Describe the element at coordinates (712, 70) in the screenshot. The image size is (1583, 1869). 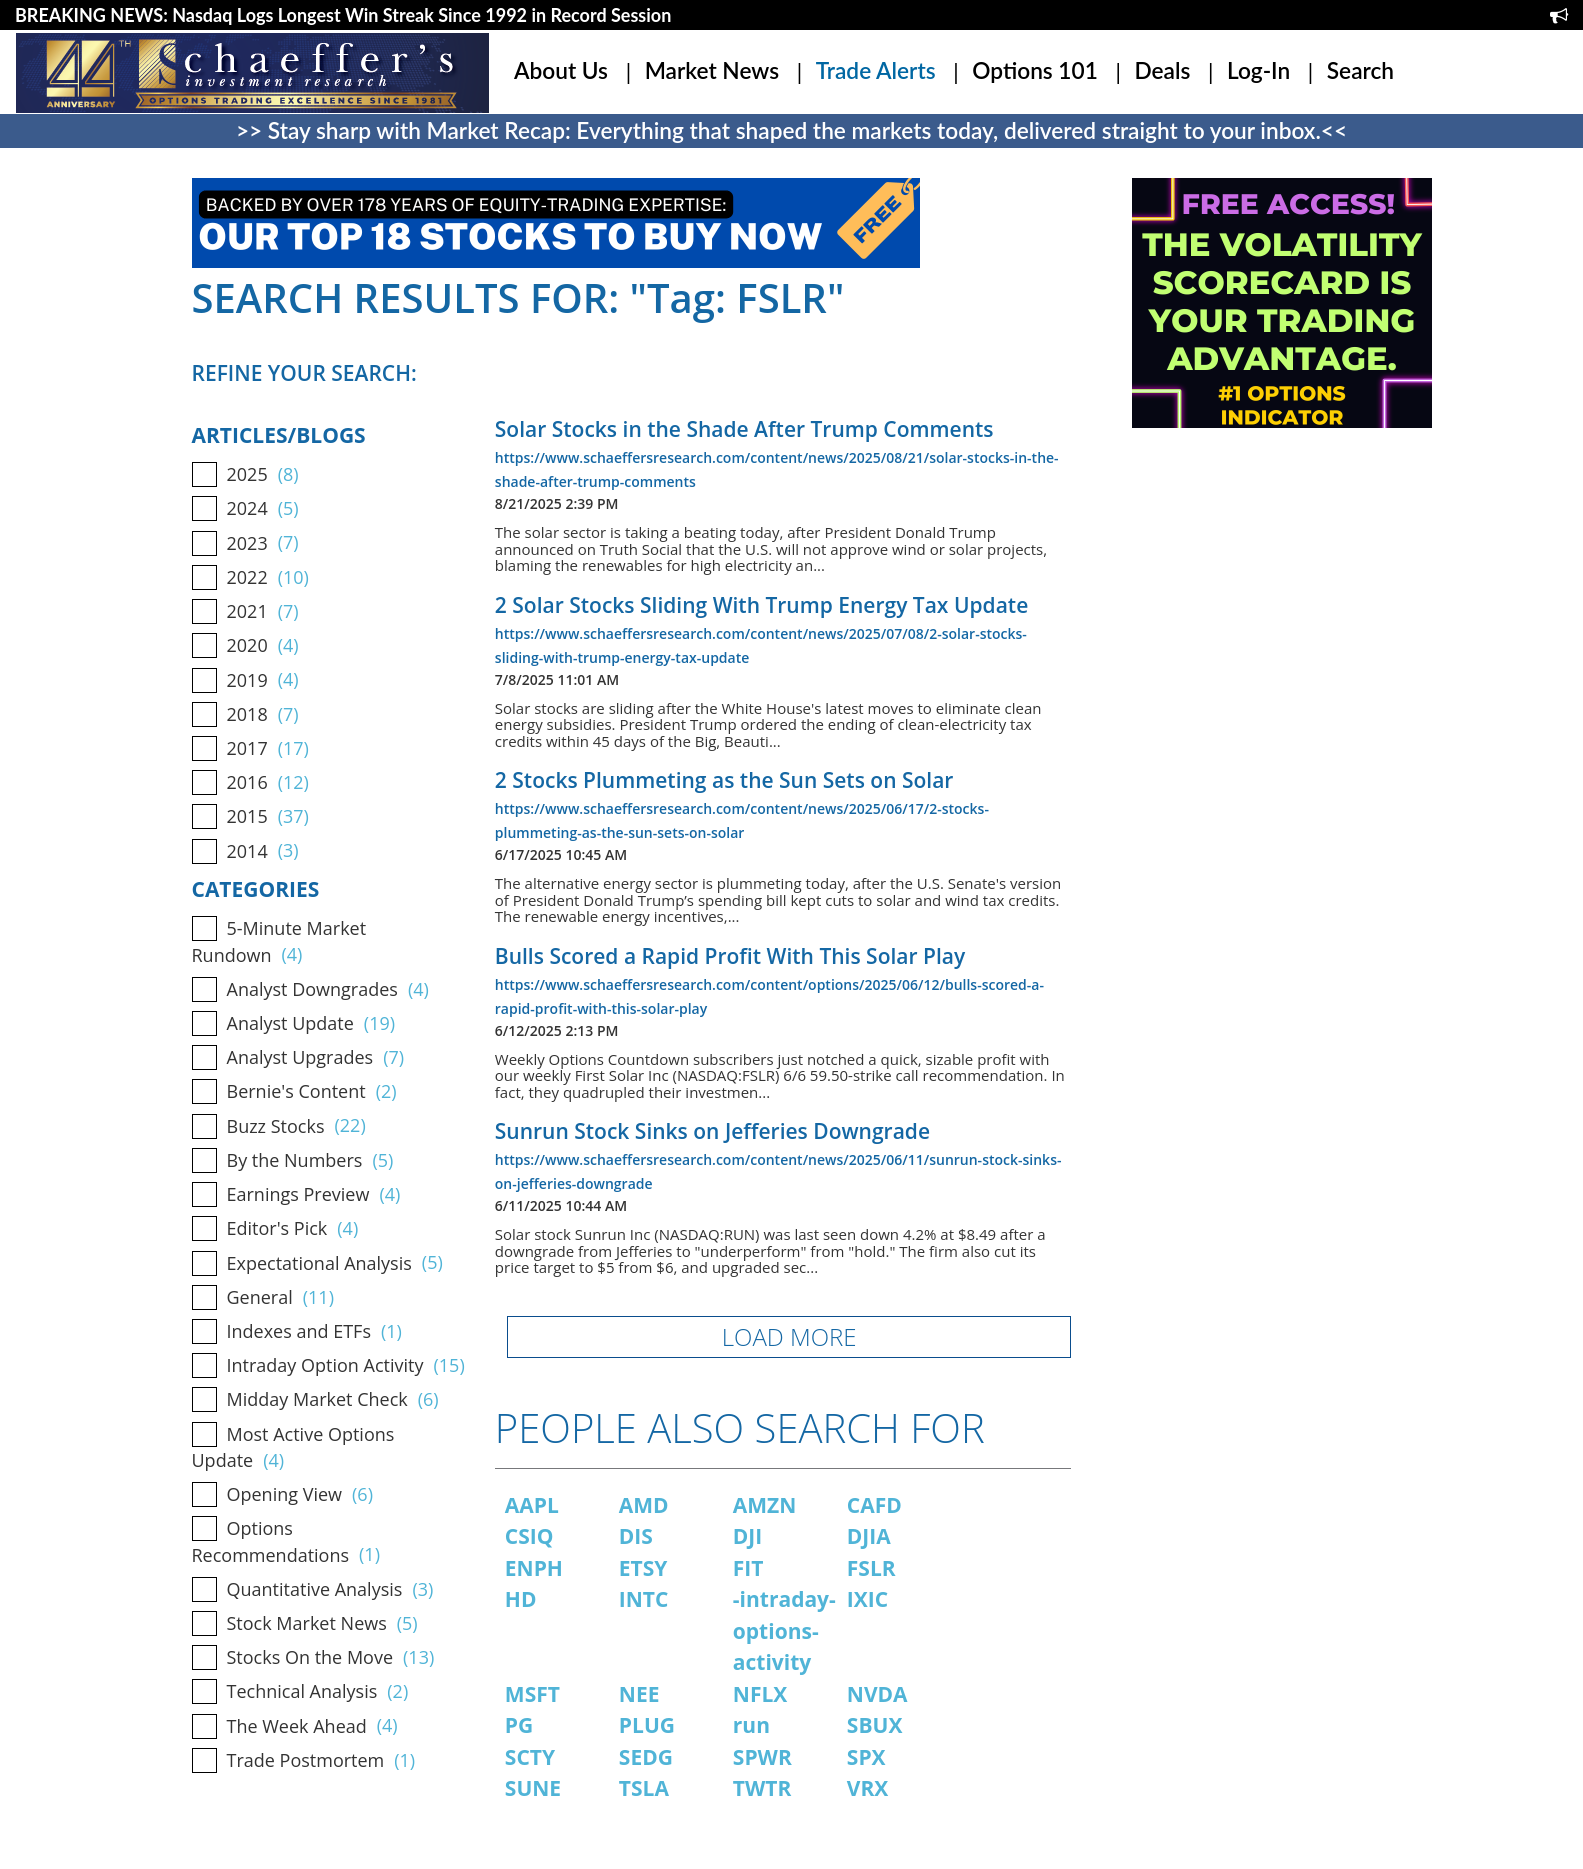
I see `Market News [button]` at that location.